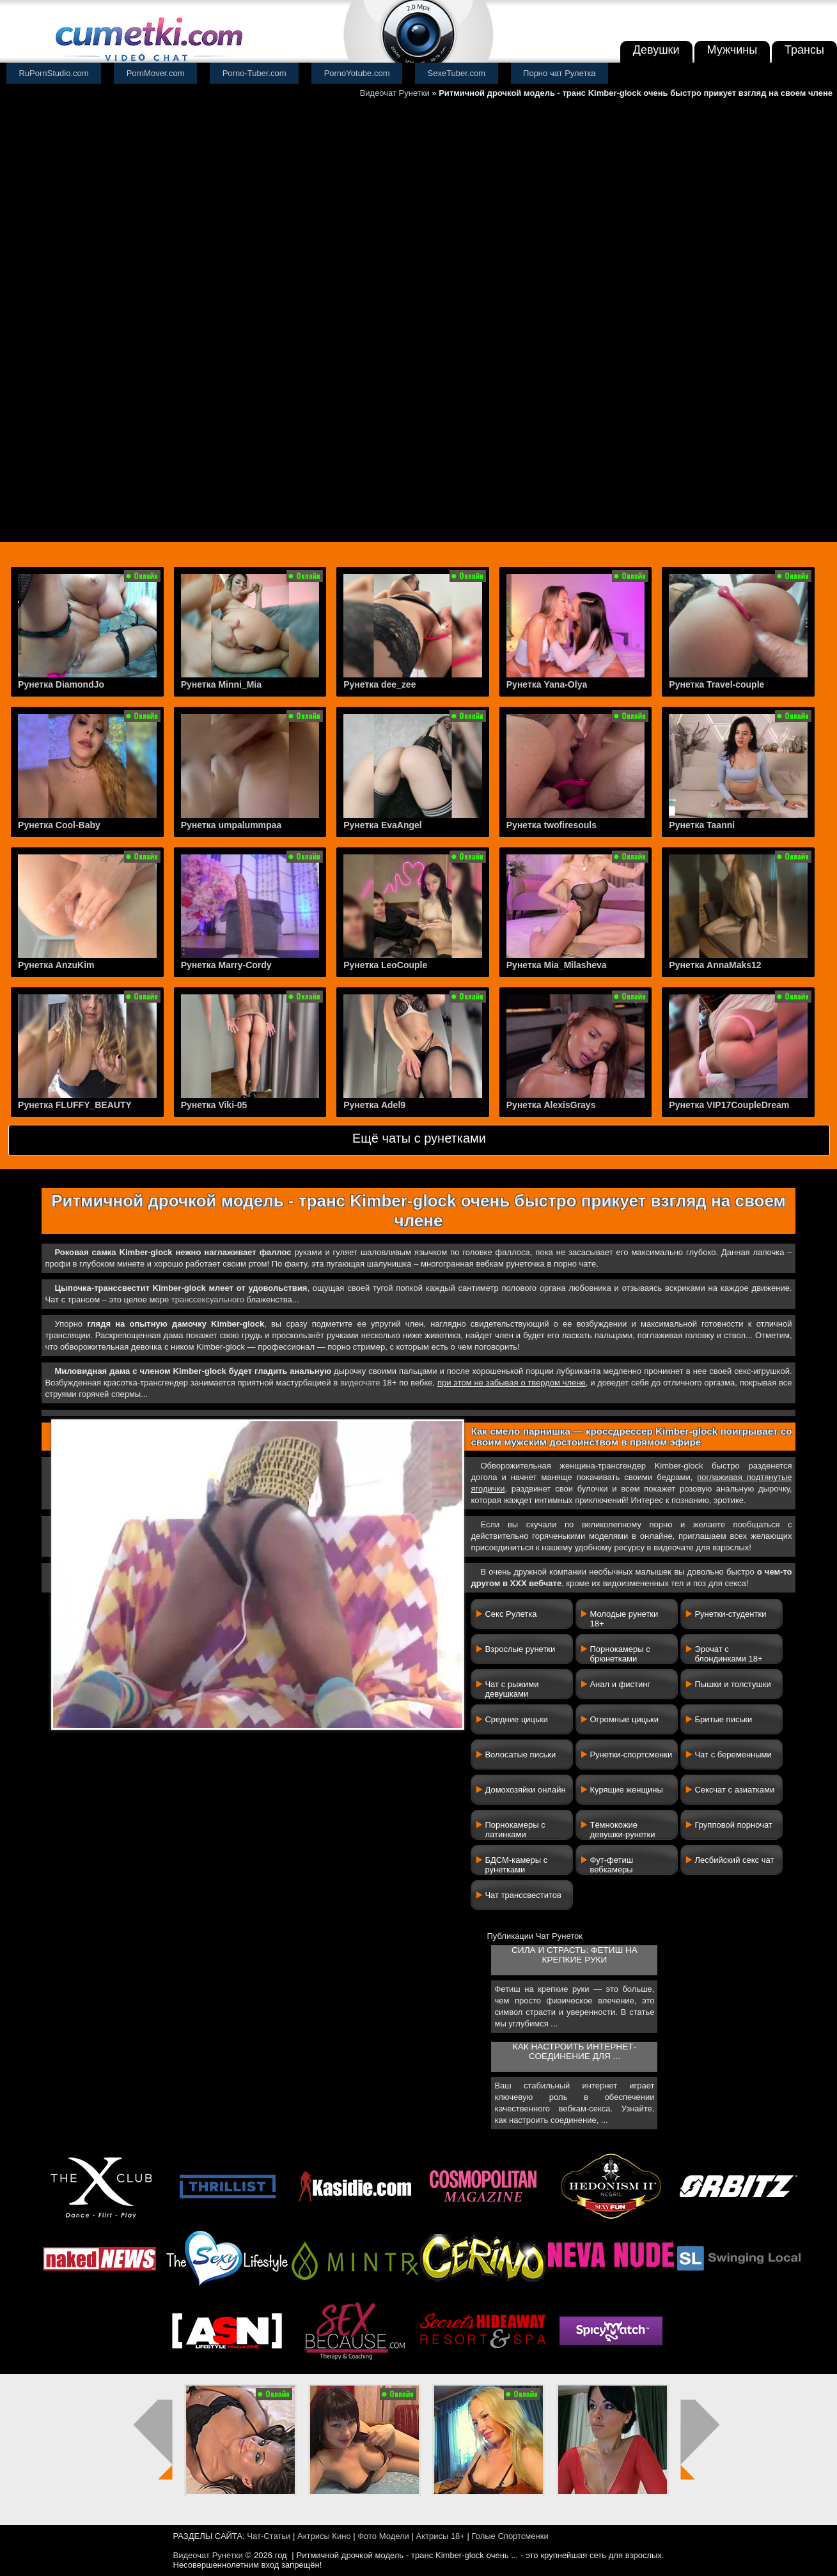 Image resolution: width=837 pixels, height=2576 pixels. What do you see at coordinates (716, 684) in the screenshot?
I see `Рунетка Travel-couple` at bounding box center [716, 684].